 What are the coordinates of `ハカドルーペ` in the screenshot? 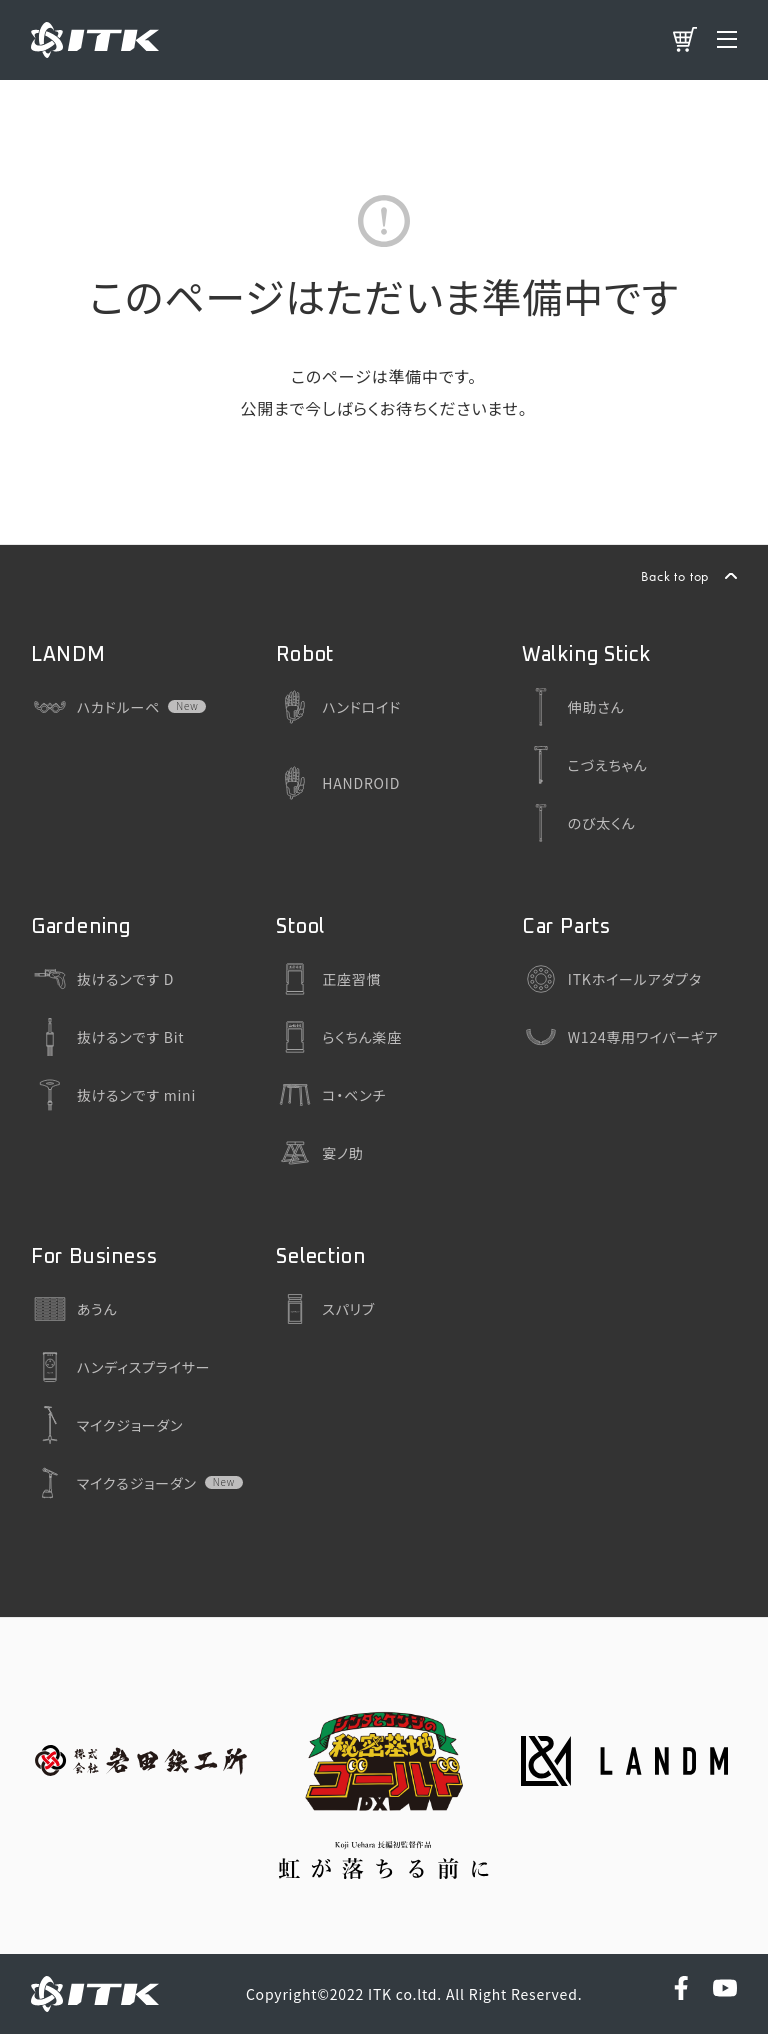 It's located at (95, 707).